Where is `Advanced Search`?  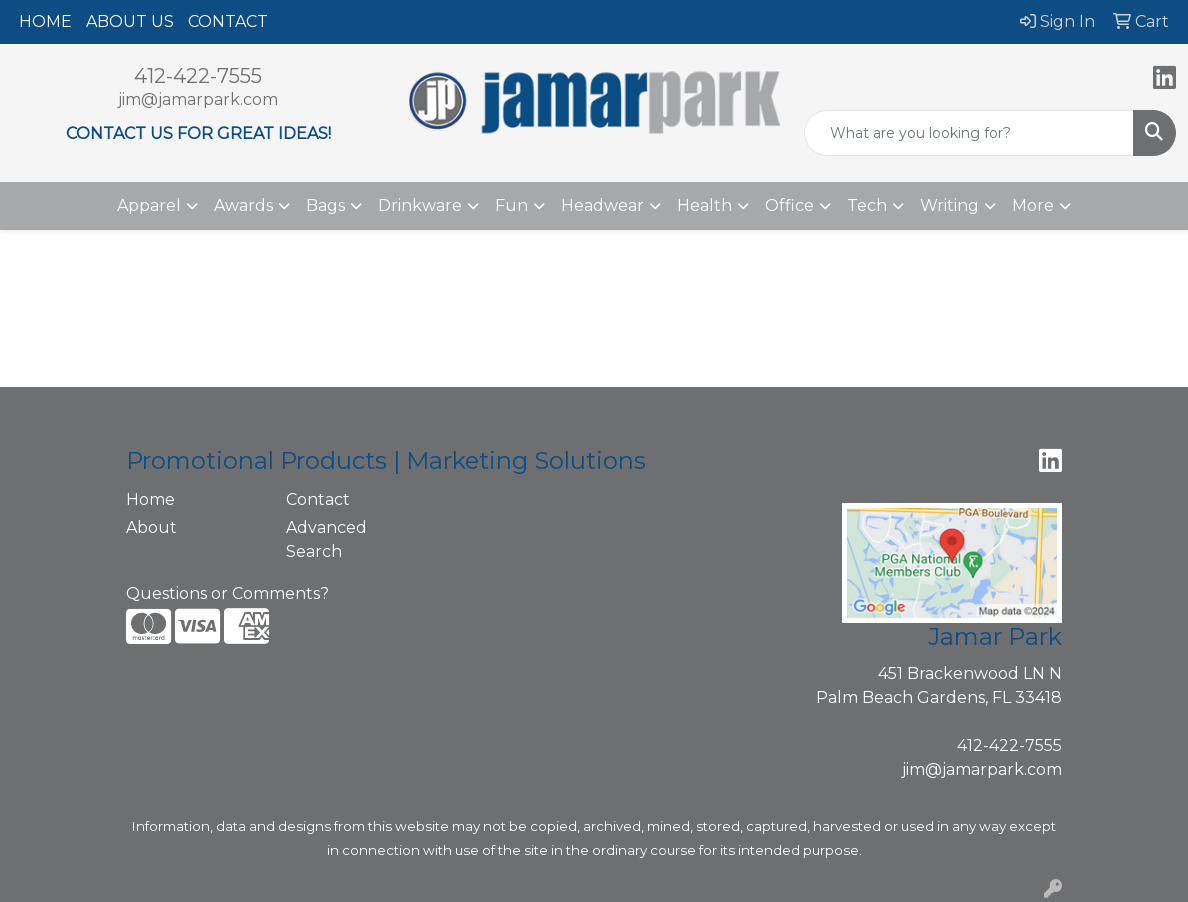 Advanced Search is located at coordinates (326, 539).